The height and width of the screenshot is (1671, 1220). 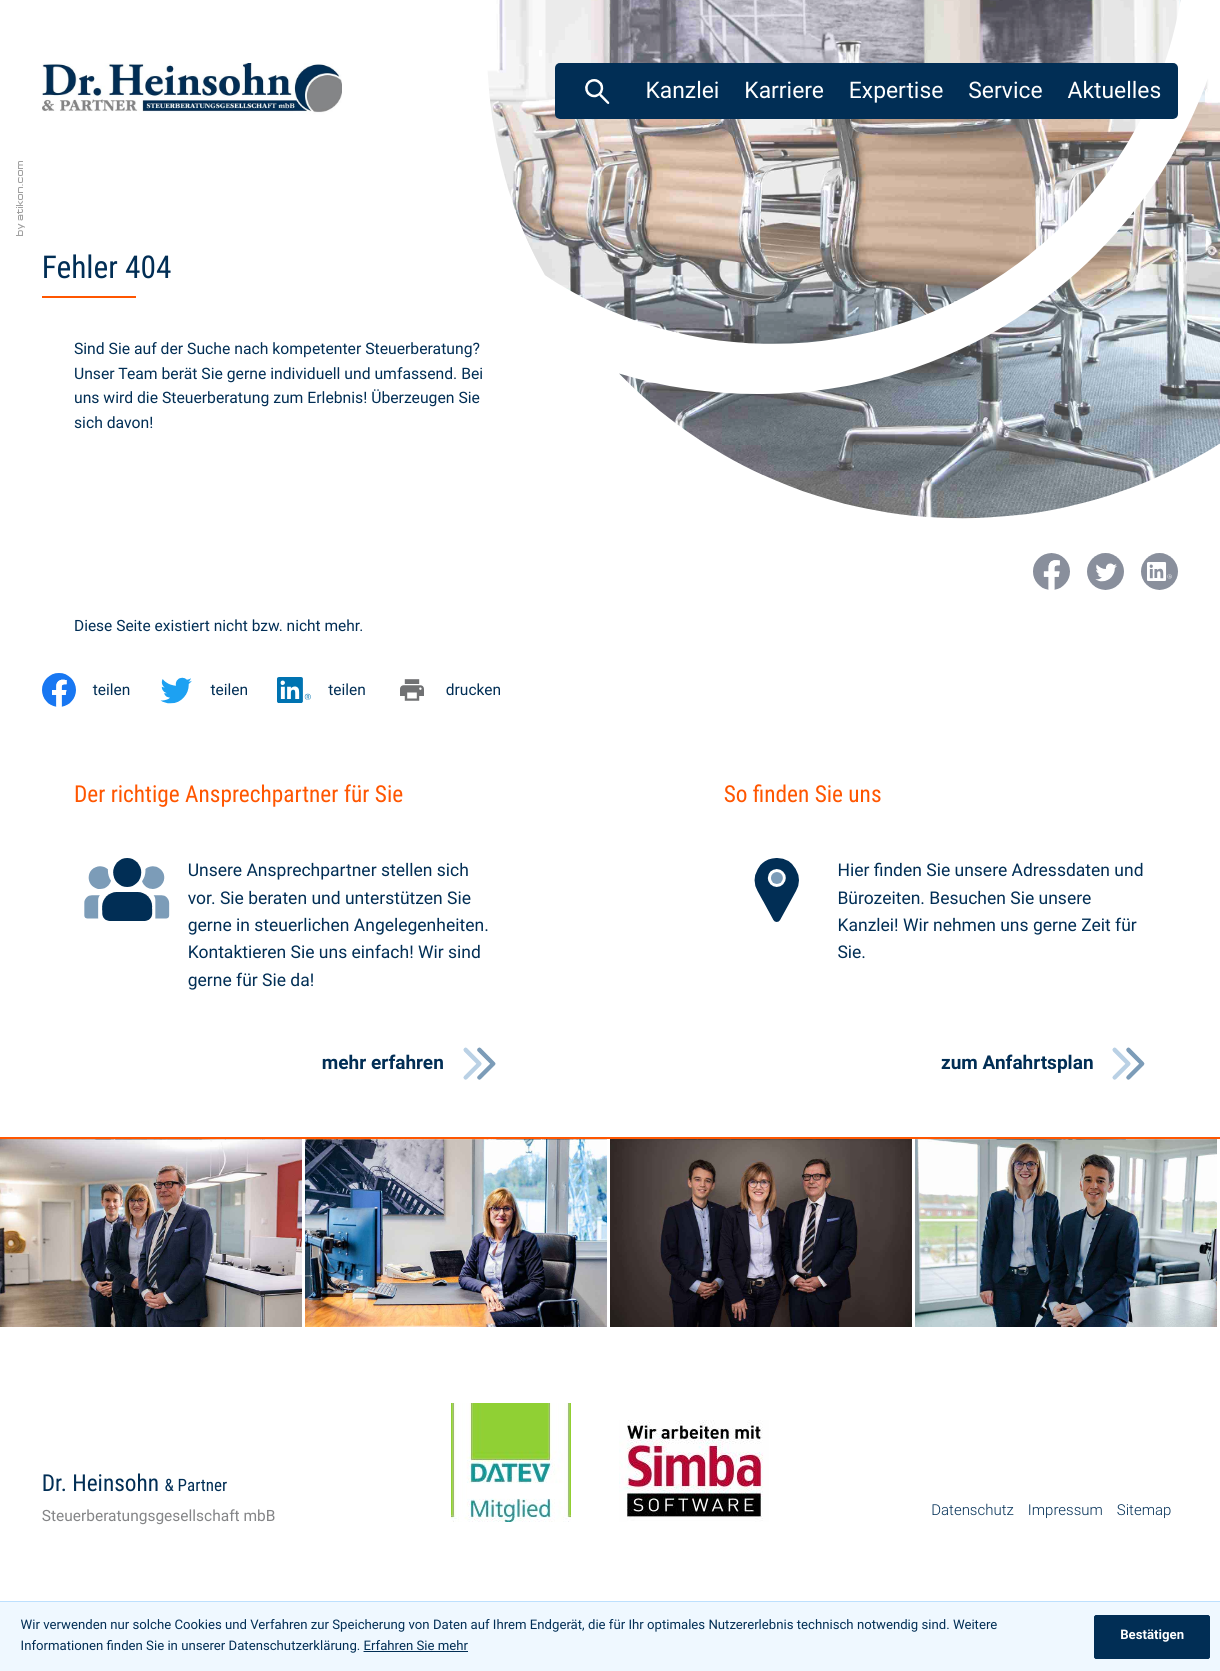 I want to click on [Inhalt auf Facebook teilen], so click(x=101, y=690).